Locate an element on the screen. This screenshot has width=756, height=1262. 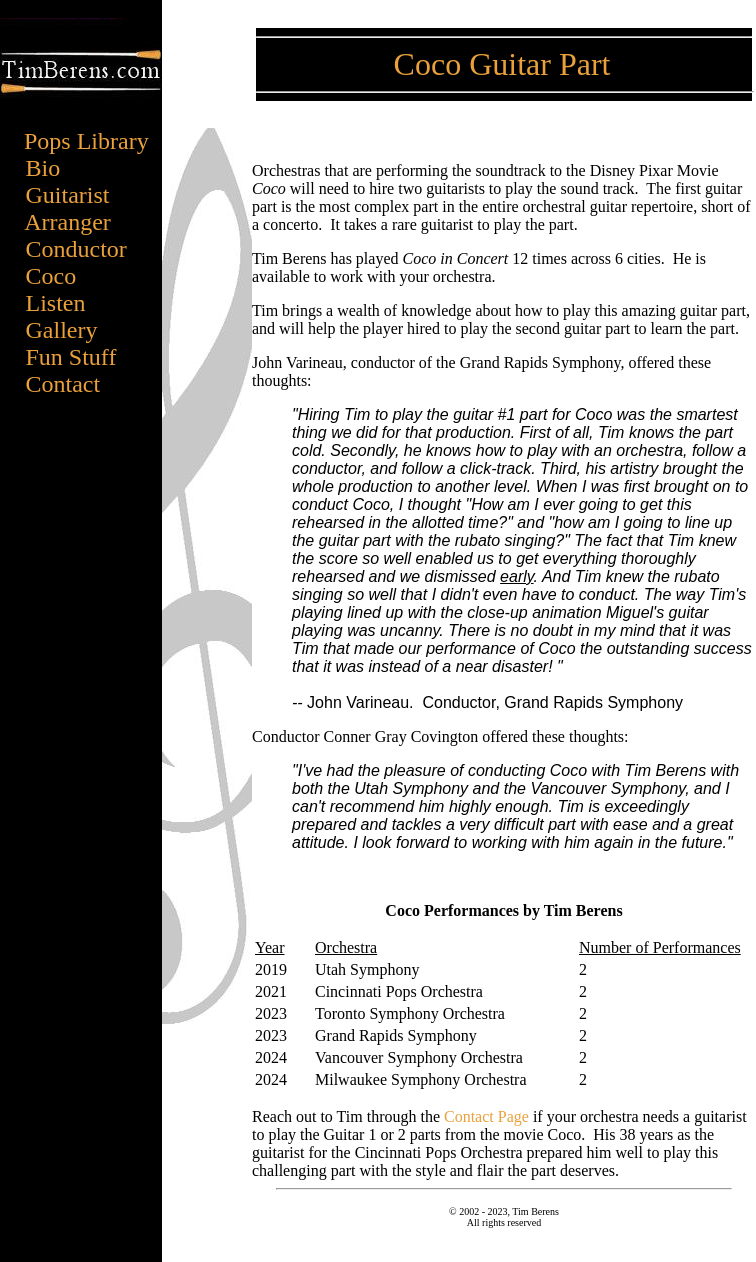
Listen is located at coordinates (56, 303).